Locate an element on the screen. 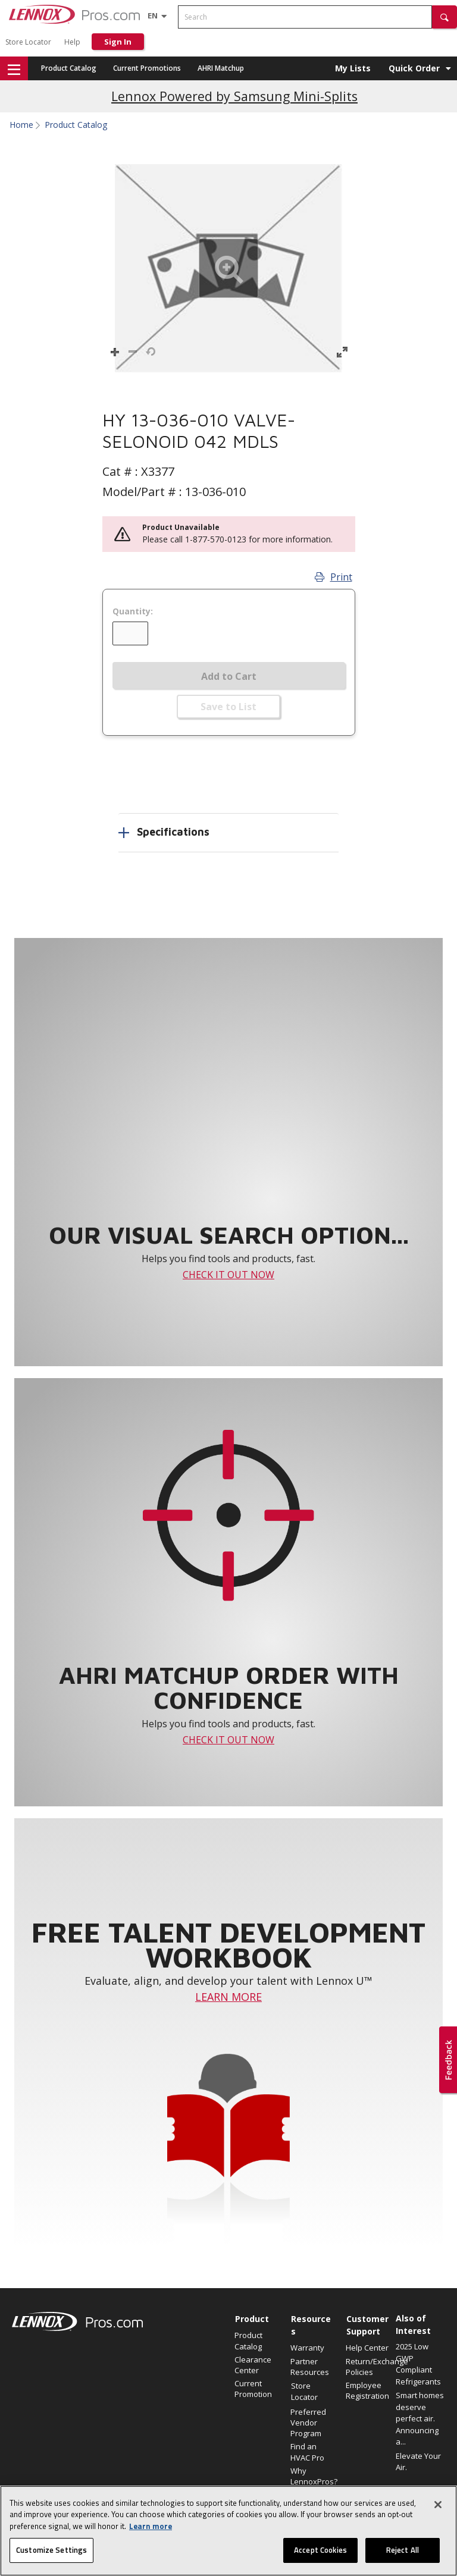  2025 Low GWP Compliant Refrigerants is located at coordinates (418, 2364).